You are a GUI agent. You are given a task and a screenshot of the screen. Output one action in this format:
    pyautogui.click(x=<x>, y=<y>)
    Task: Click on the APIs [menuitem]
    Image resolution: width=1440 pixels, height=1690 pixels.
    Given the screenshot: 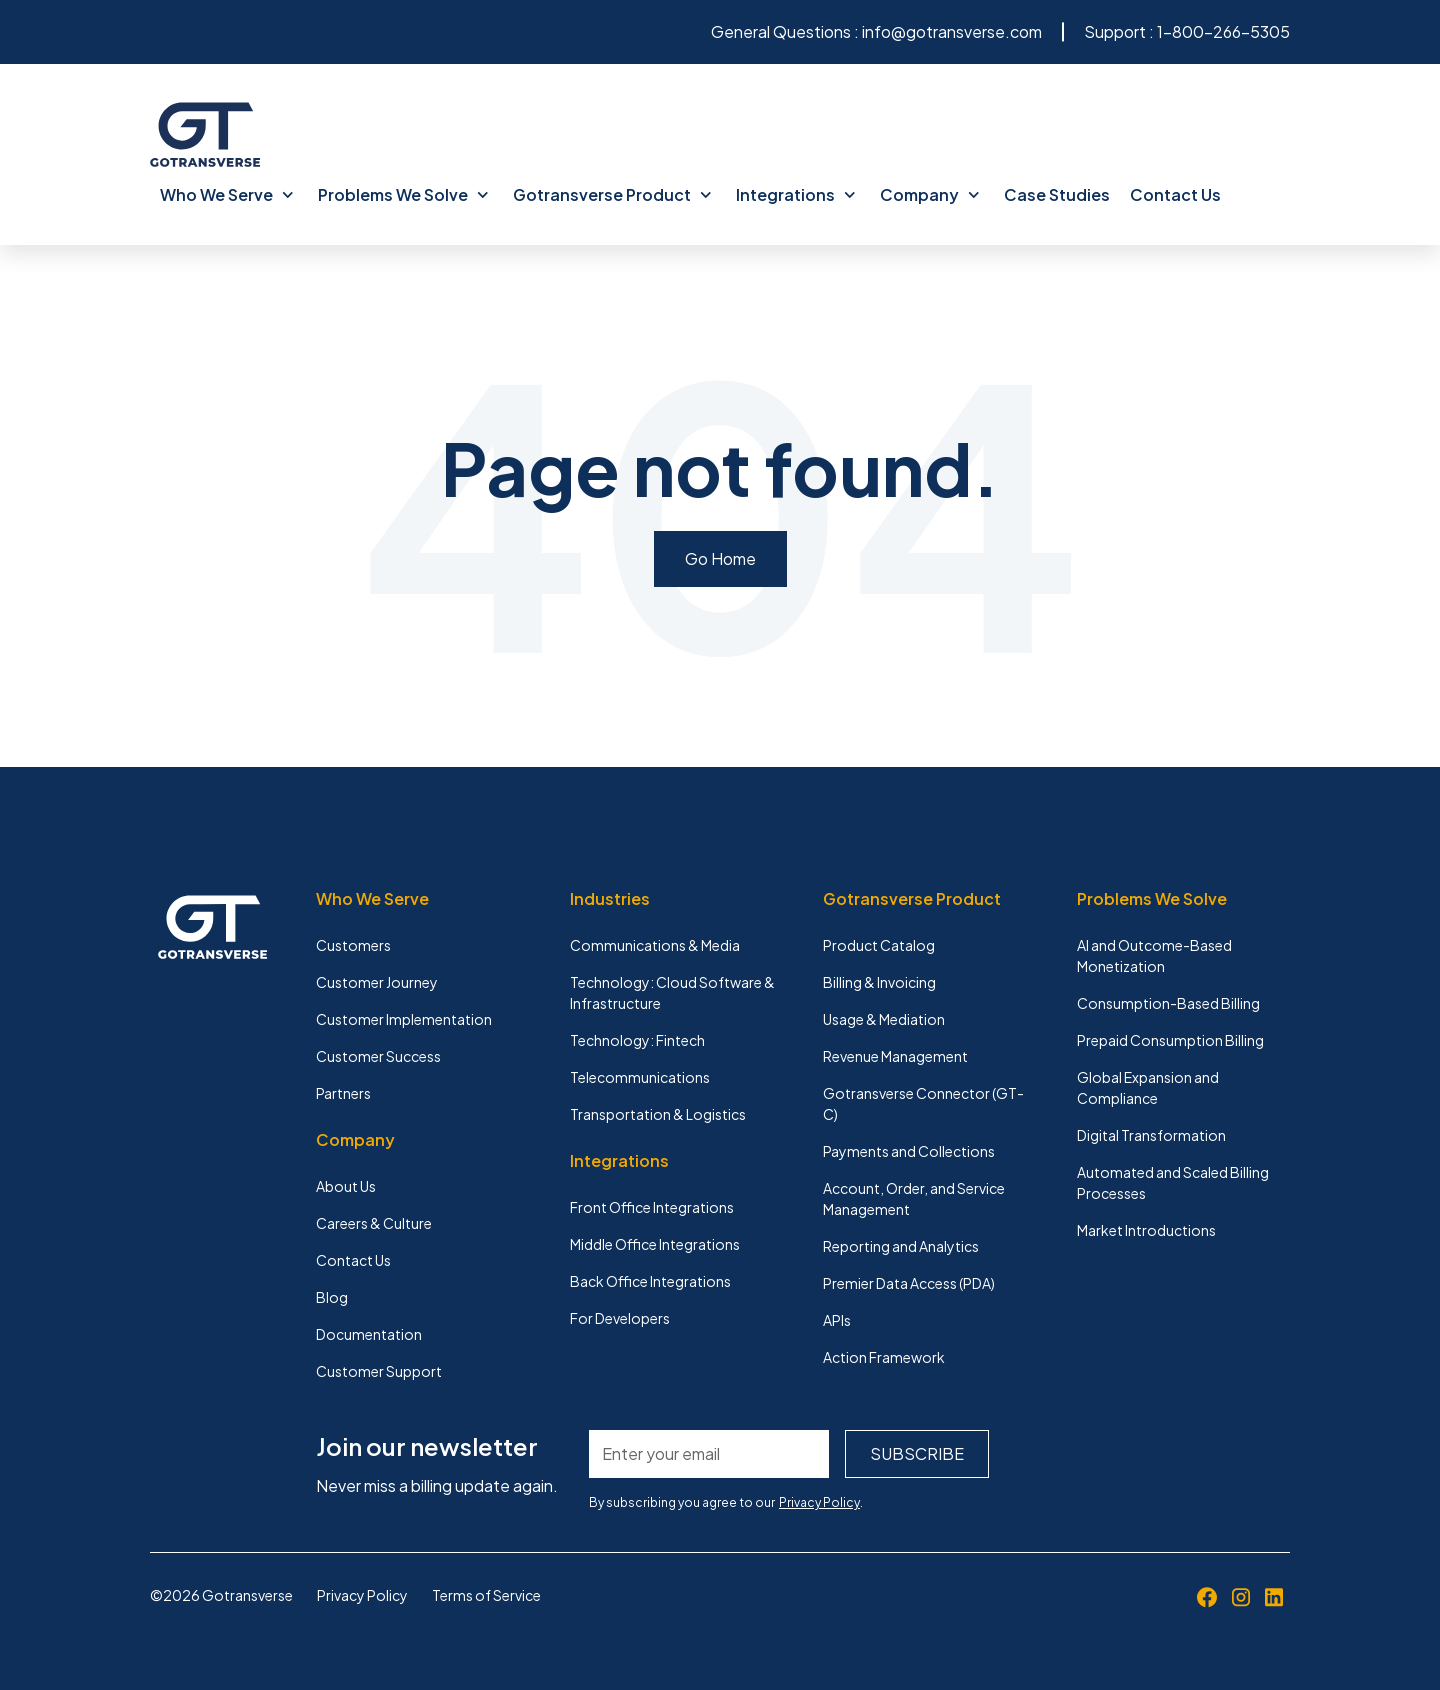 What is the action you would take?
    pyautogui.click(x=837, y=1320)
    